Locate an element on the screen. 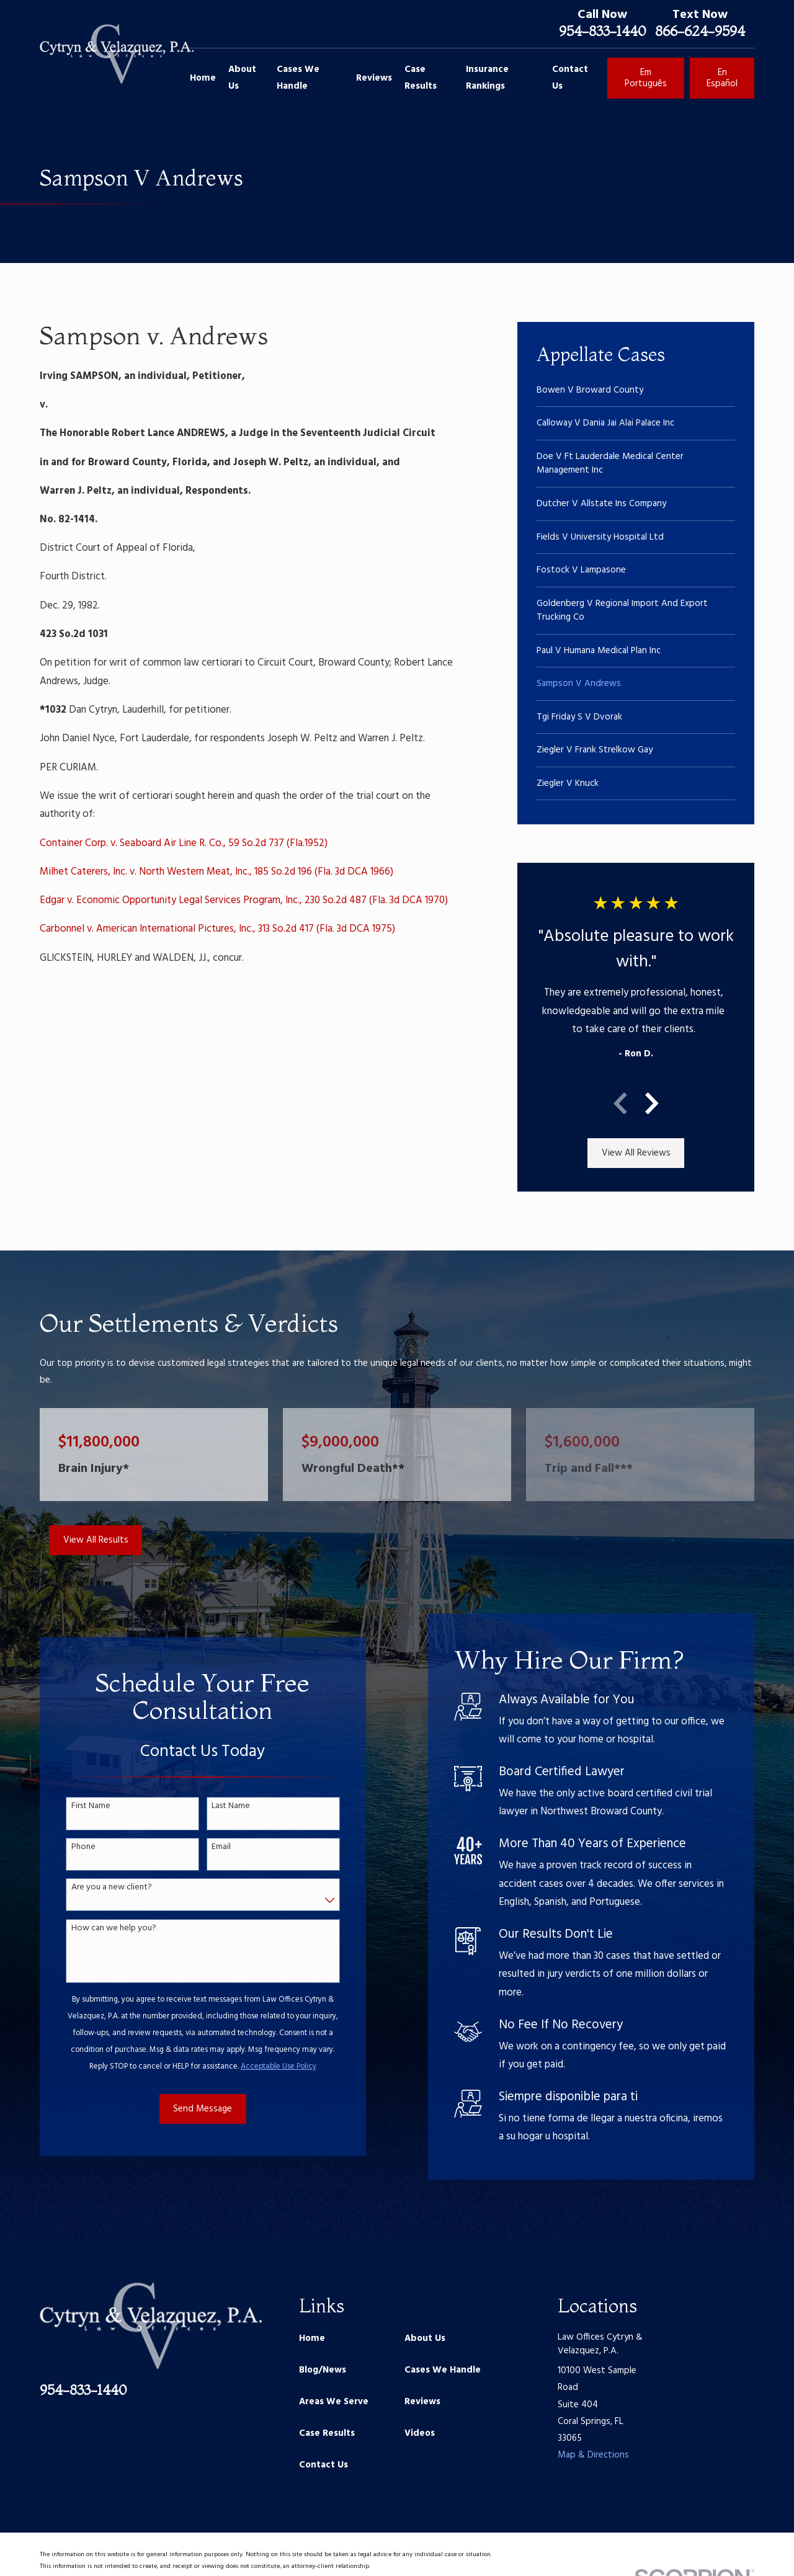 This screenshot has width=794, height=2576. Em Português is located at coordinates (646, 78).